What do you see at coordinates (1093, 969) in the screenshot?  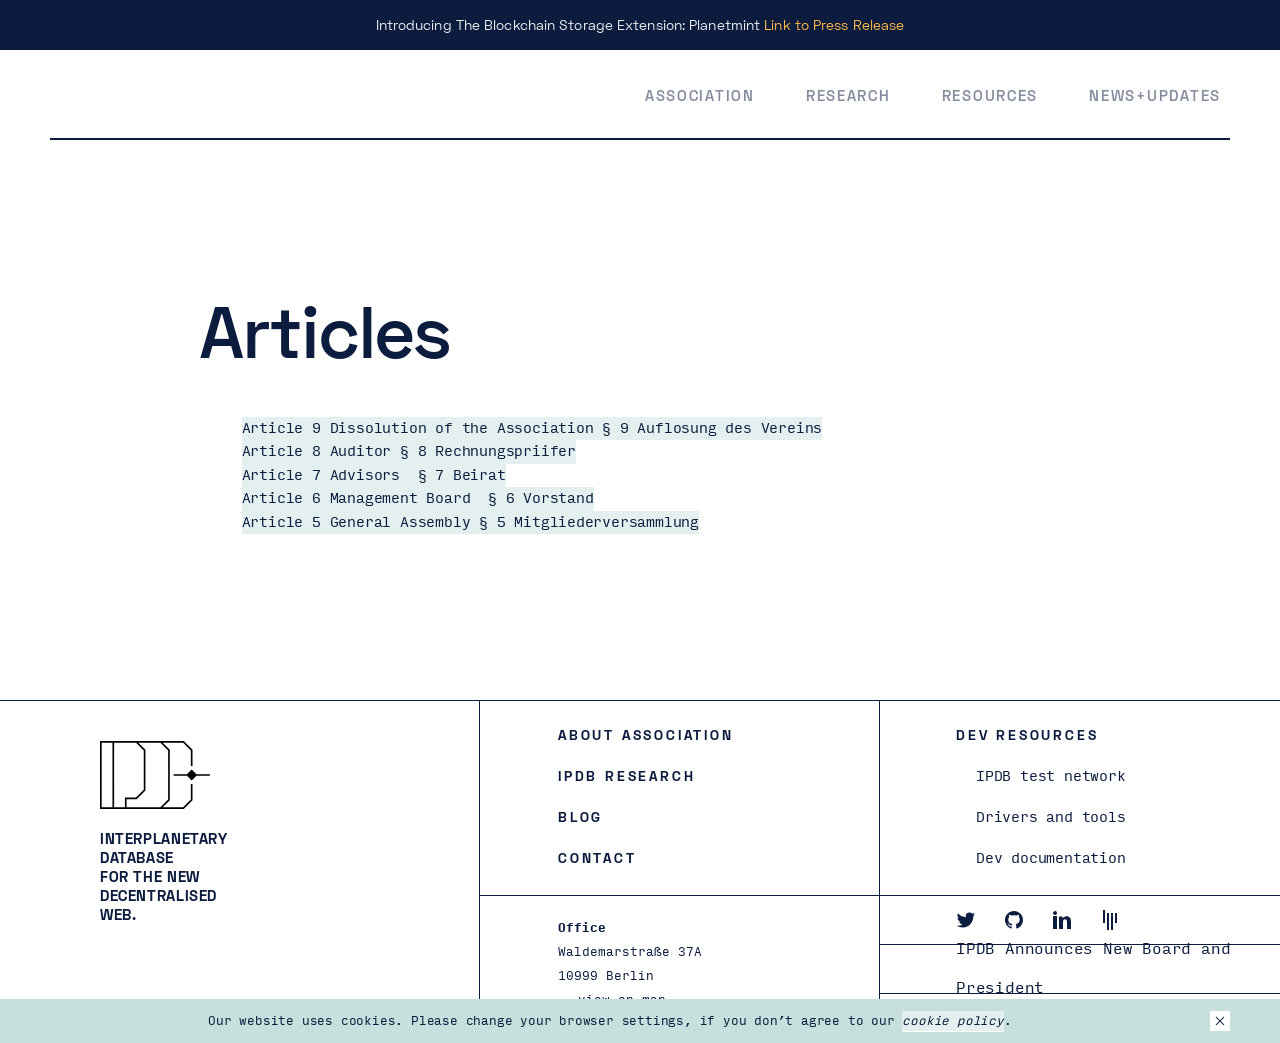 I see `IPDB Announces New Board and President` at bounding box center [1093, 969].